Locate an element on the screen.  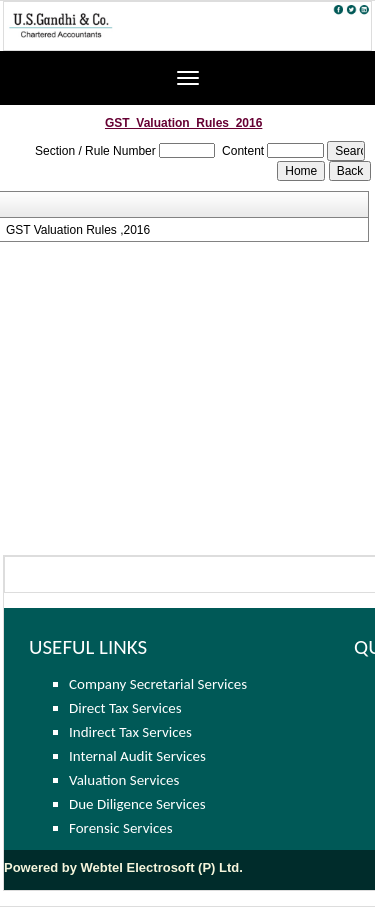
Indirect Tax Services is located at coordinates (130, 732).